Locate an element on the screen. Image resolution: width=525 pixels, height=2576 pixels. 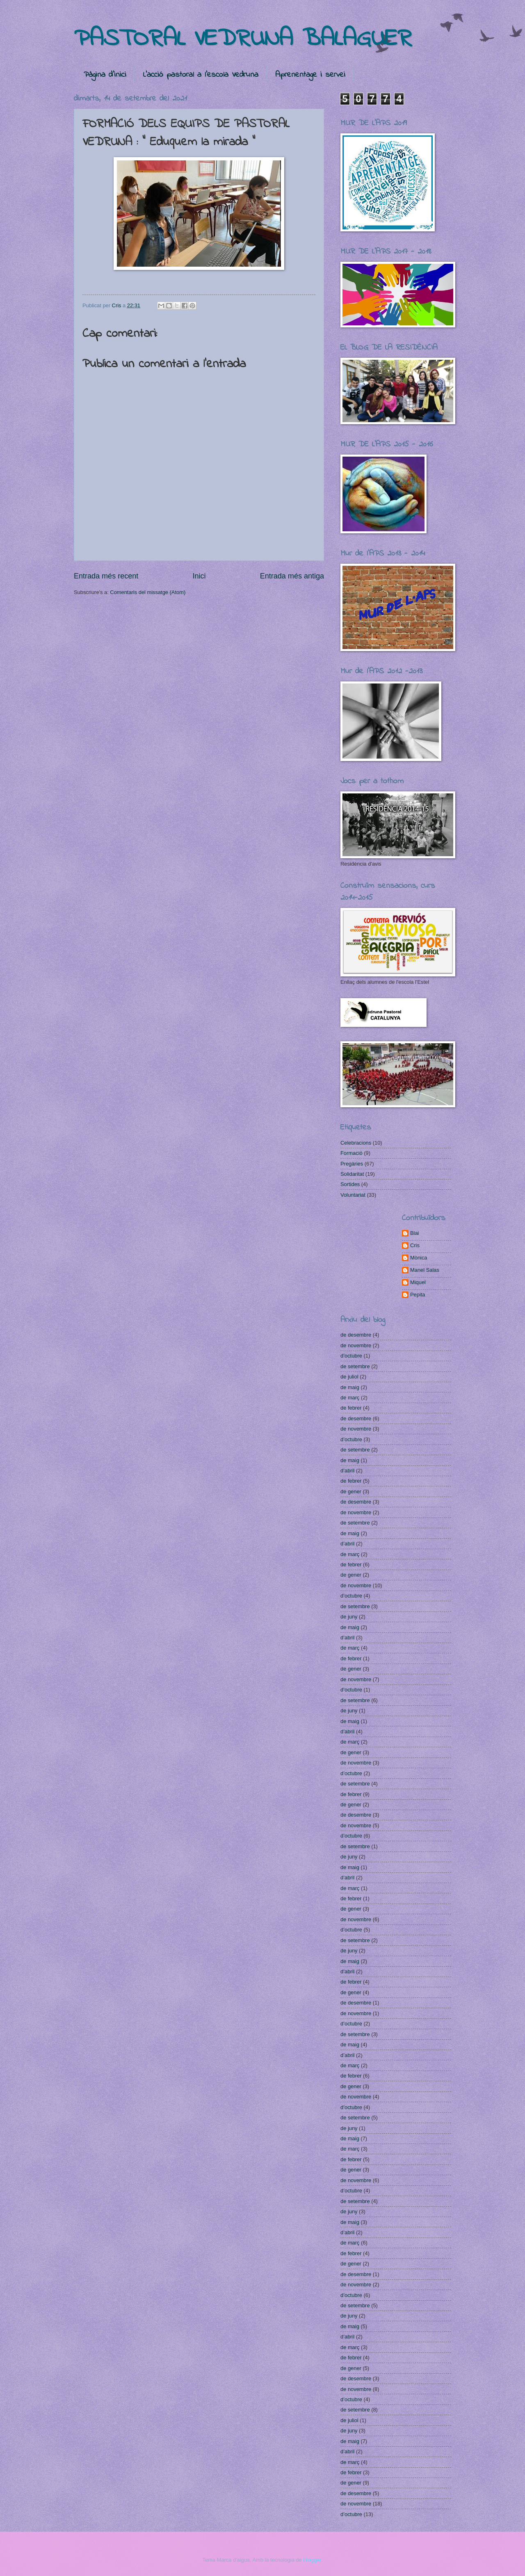
de gener is located at coordinates (350, 1491).